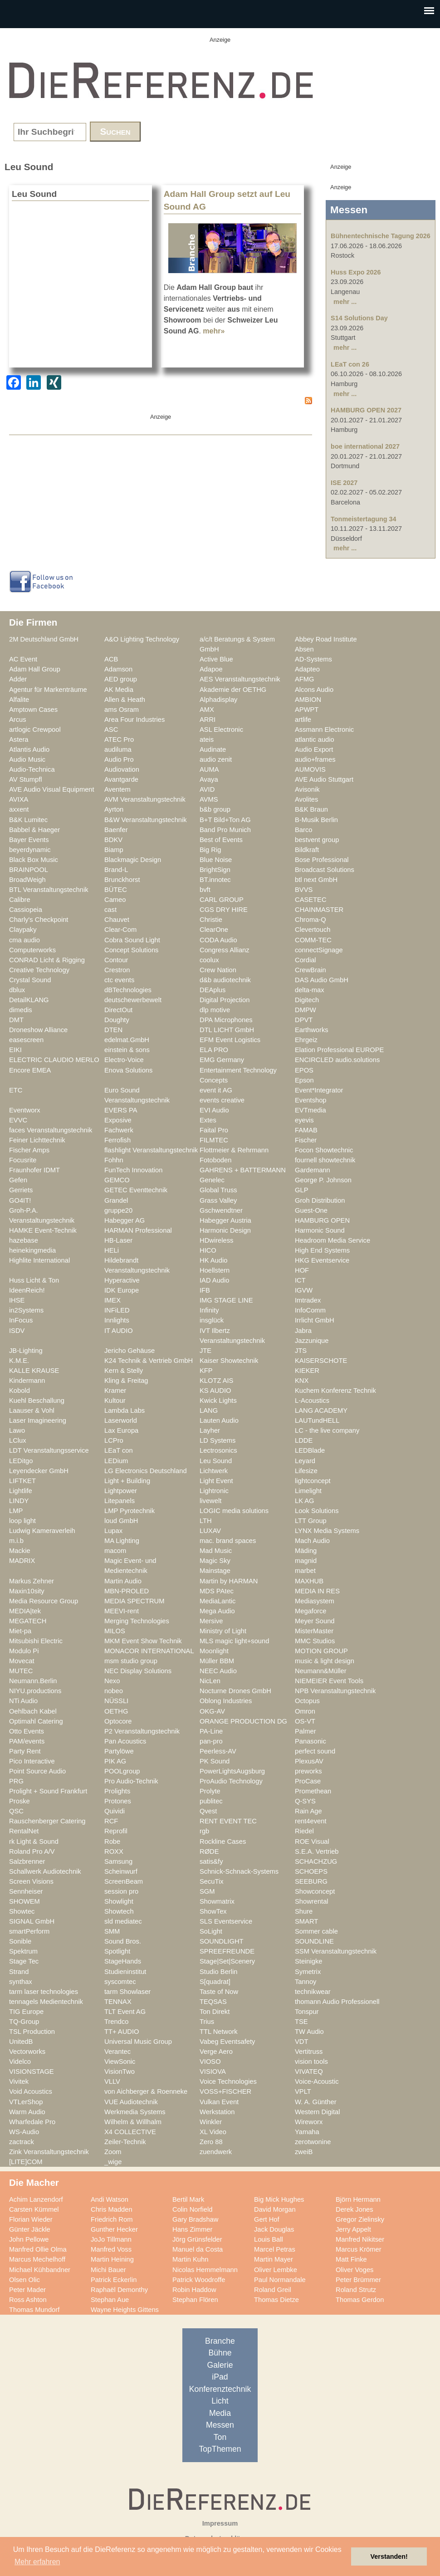 This screenshot has width=440, height=2576. What do you see at coordinates (272, 2289) in the screenshot?
I see `Roland Greil` at bounding box center [272, 2289].